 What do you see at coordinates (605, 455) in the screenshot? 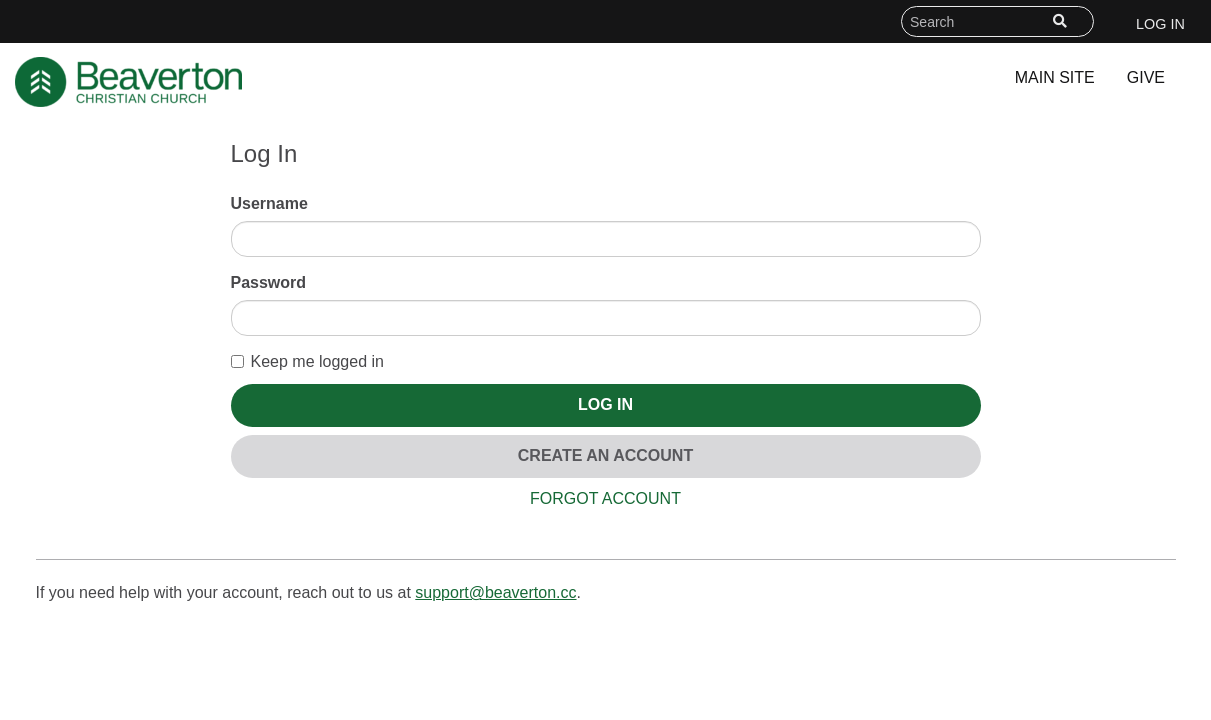
I see `Create An Account` at bounding box center [605, 455].